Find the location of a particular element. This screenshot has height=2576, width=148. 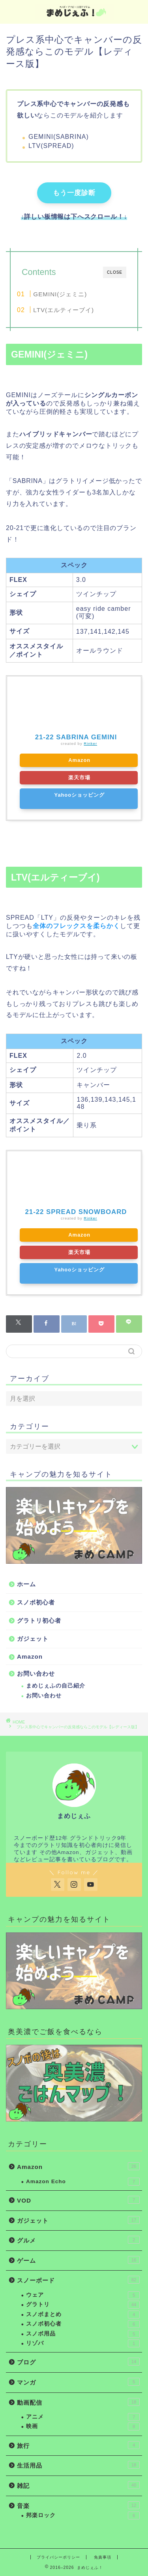

Amazon Echo is located at coordinates (83, 2182).